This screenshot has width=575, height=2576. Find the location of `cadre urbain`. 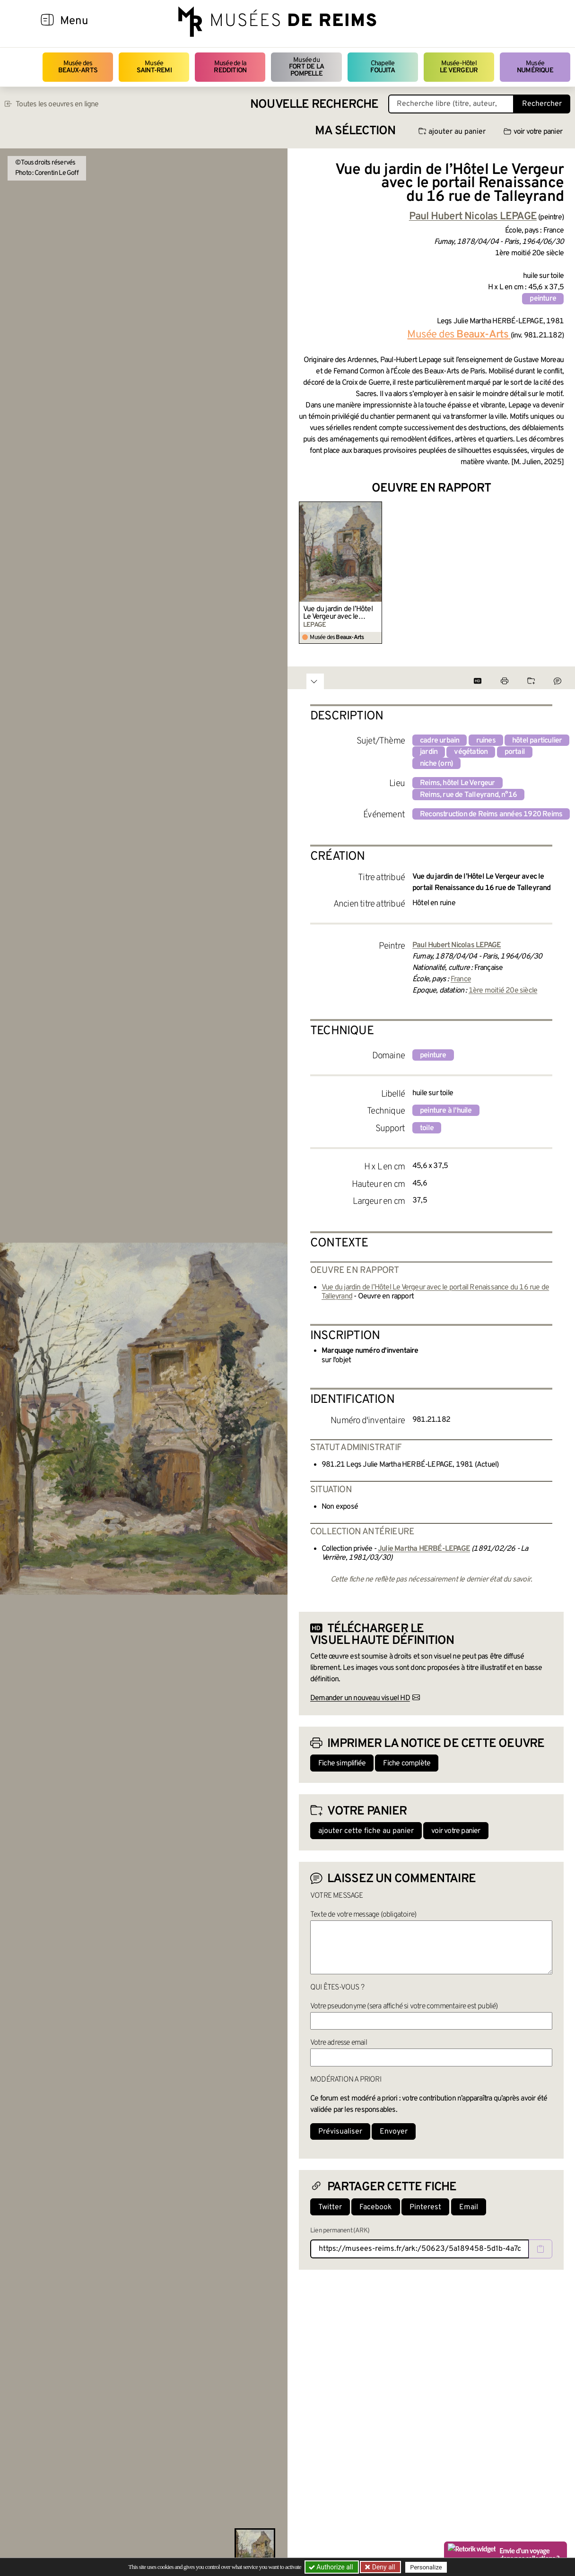

cadre urbain is located at coordinates (439, 740).